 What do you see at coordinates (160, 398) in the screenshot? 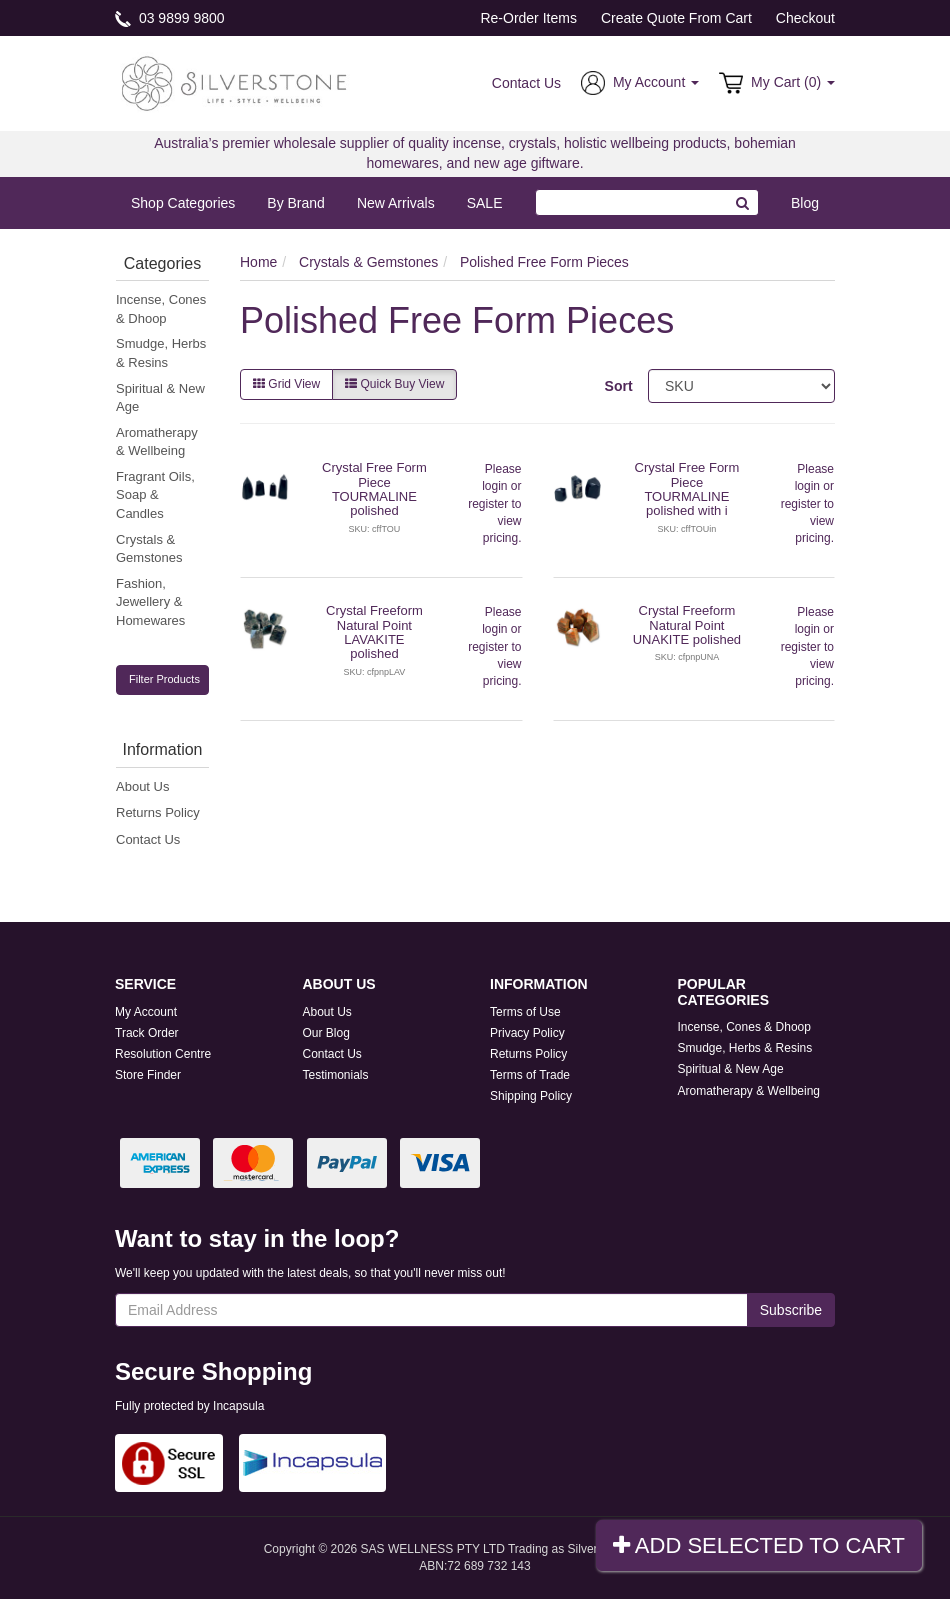
I see `Spiritual & New Age` at bounding box center [160, 398].